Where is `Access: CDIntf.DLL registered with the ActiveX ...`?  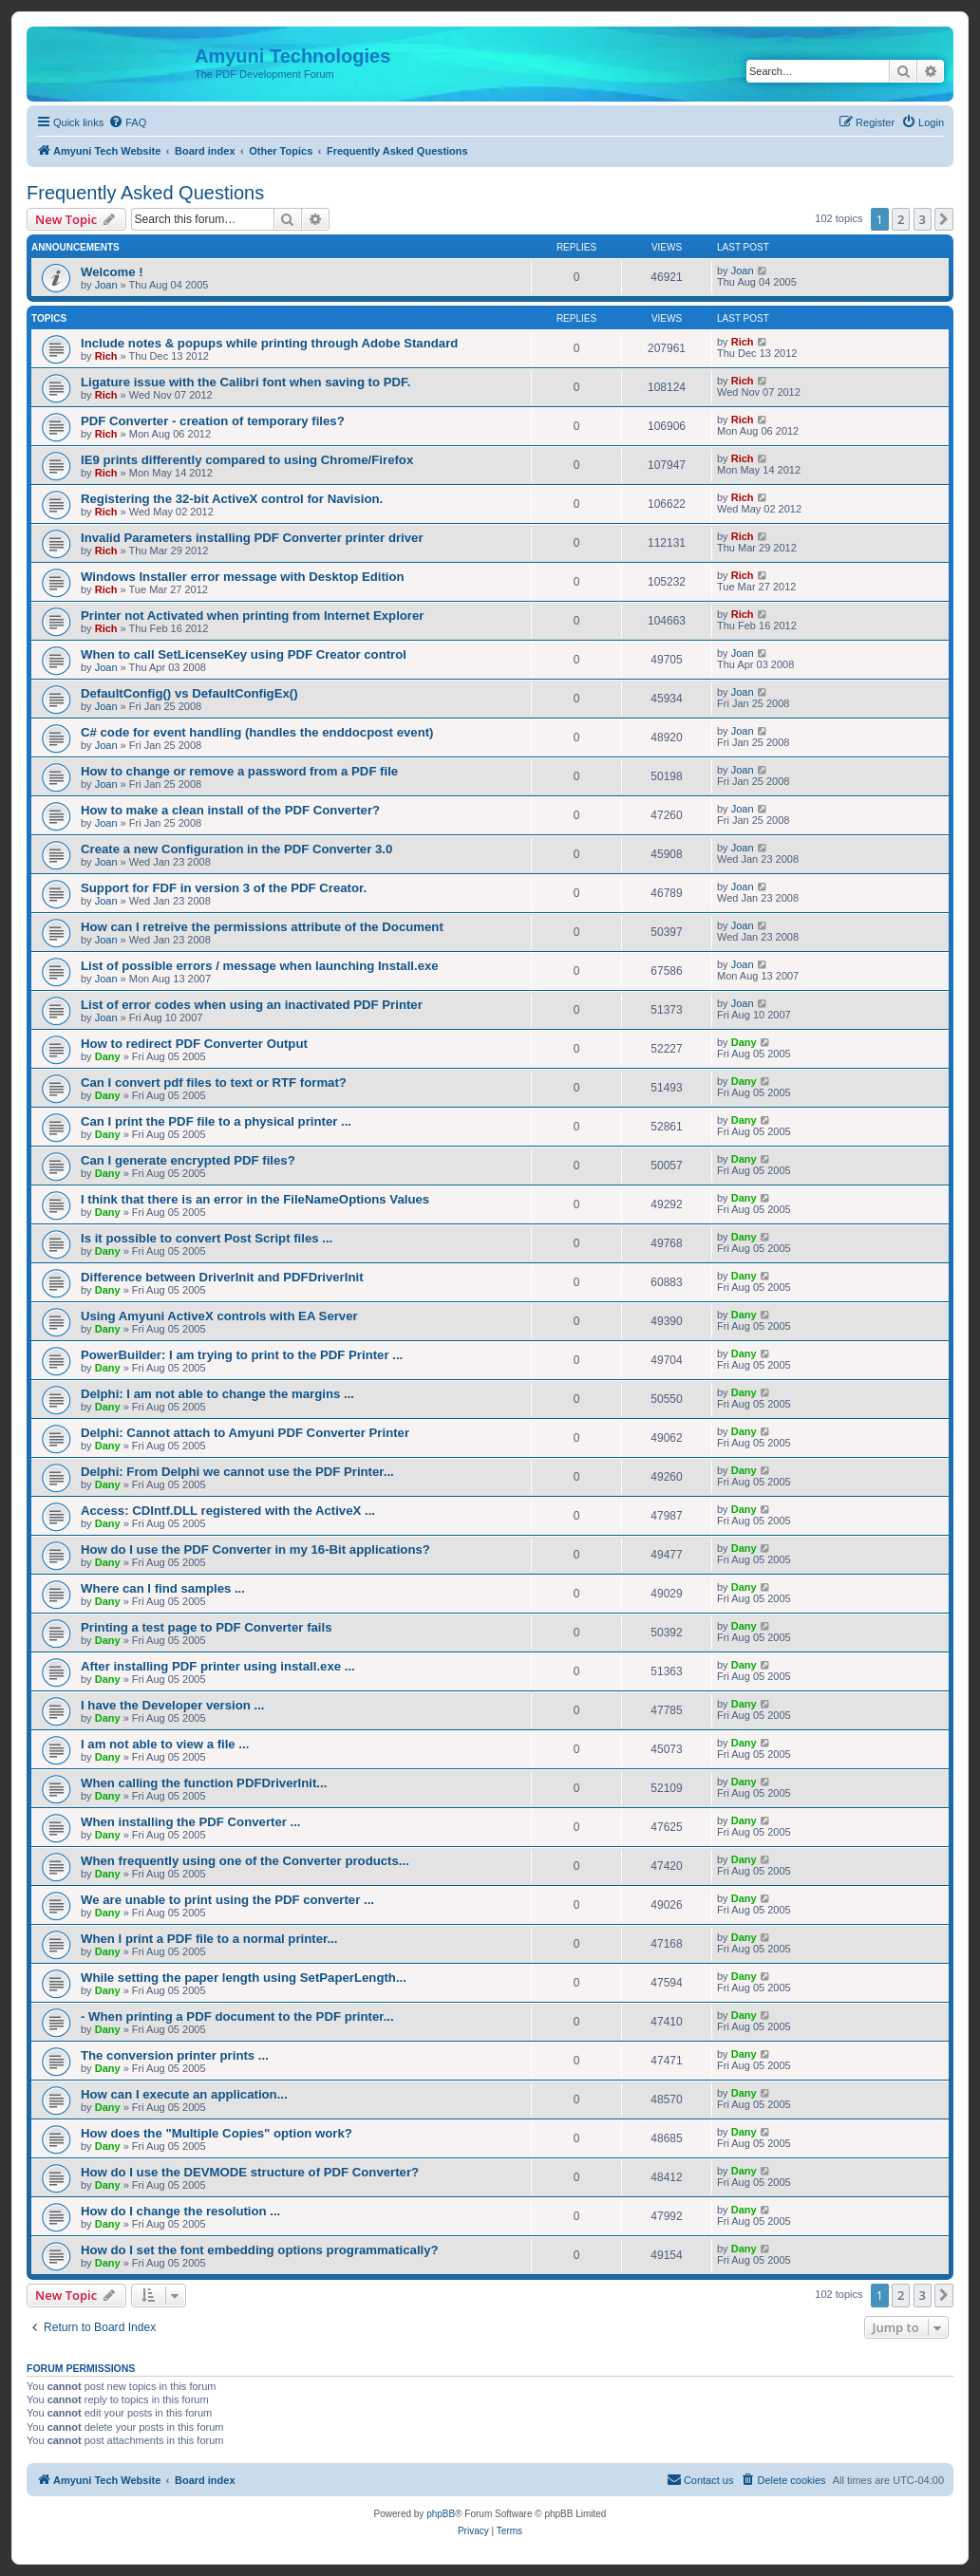 Access: CDIntf.DLL registered with the ActiveX ... is located at coordinates (228, 1510).